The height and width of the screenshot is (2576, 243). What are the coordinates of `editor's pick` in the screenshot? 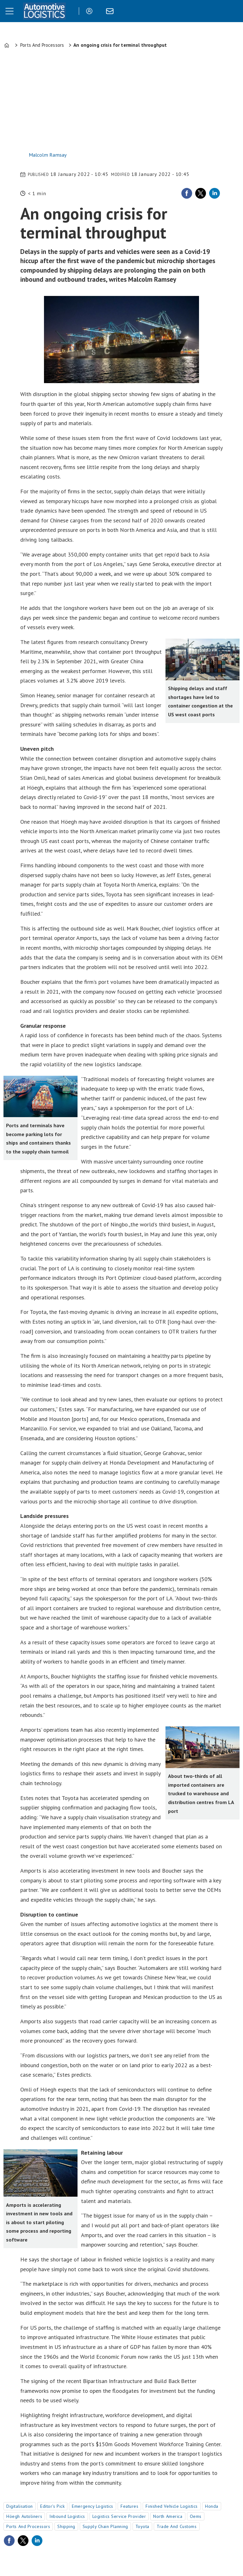 It's located at (52, 2506).